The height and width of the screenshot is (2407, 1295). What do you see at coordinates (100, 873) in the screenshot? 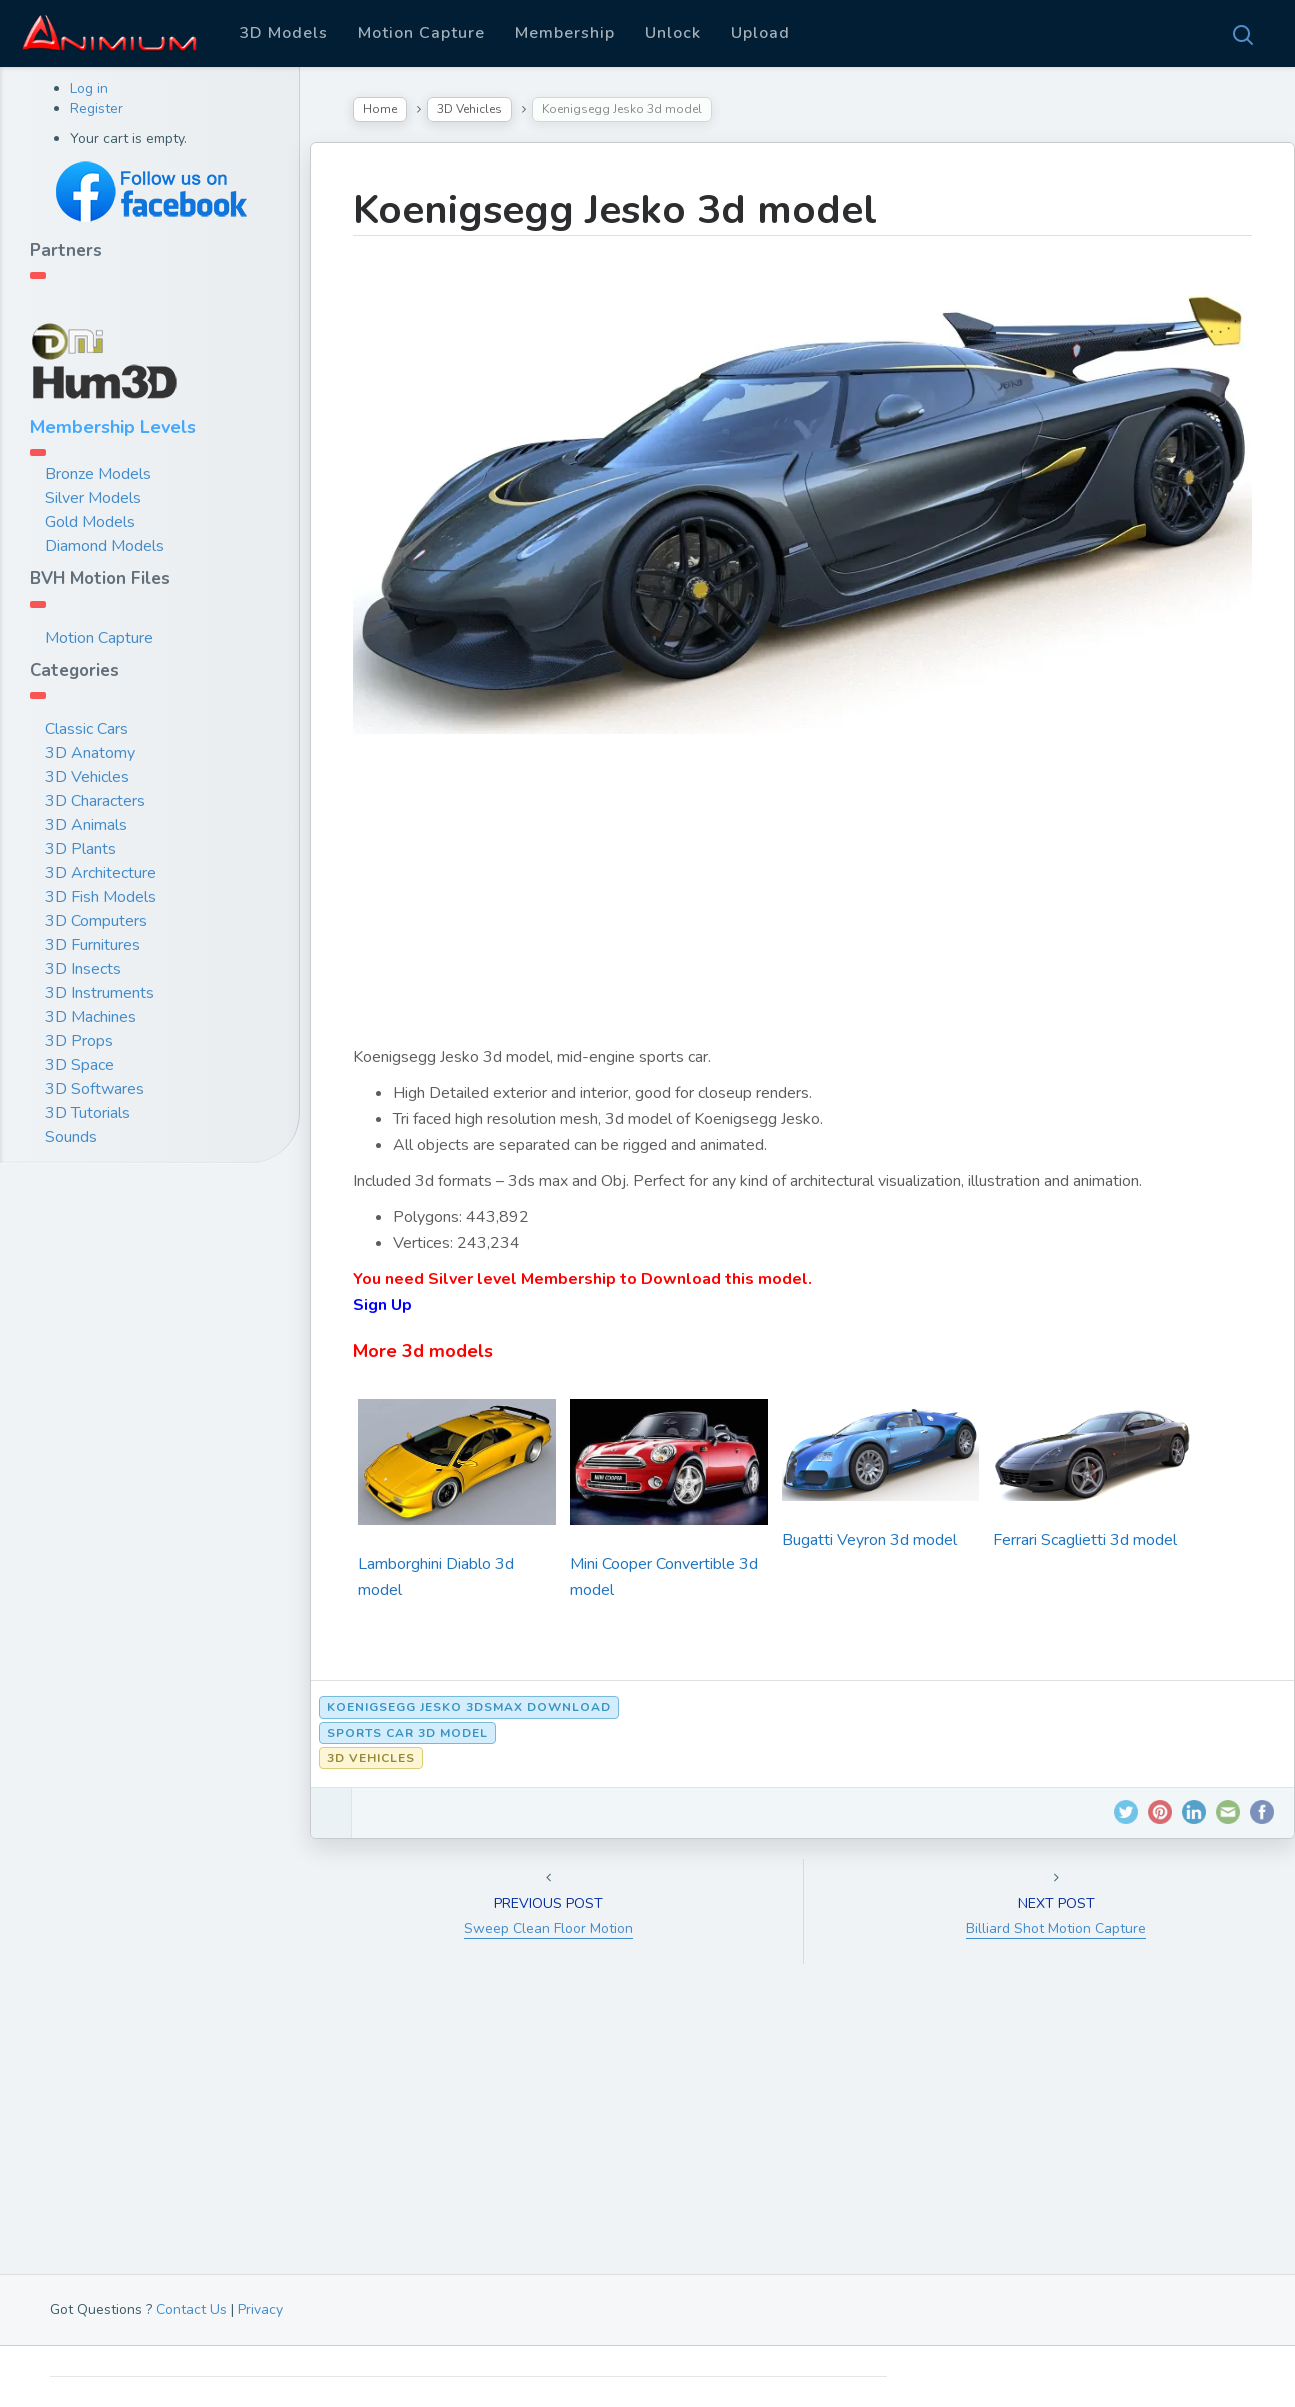
I see `3D Architecture` at bounding box center [100, 873].